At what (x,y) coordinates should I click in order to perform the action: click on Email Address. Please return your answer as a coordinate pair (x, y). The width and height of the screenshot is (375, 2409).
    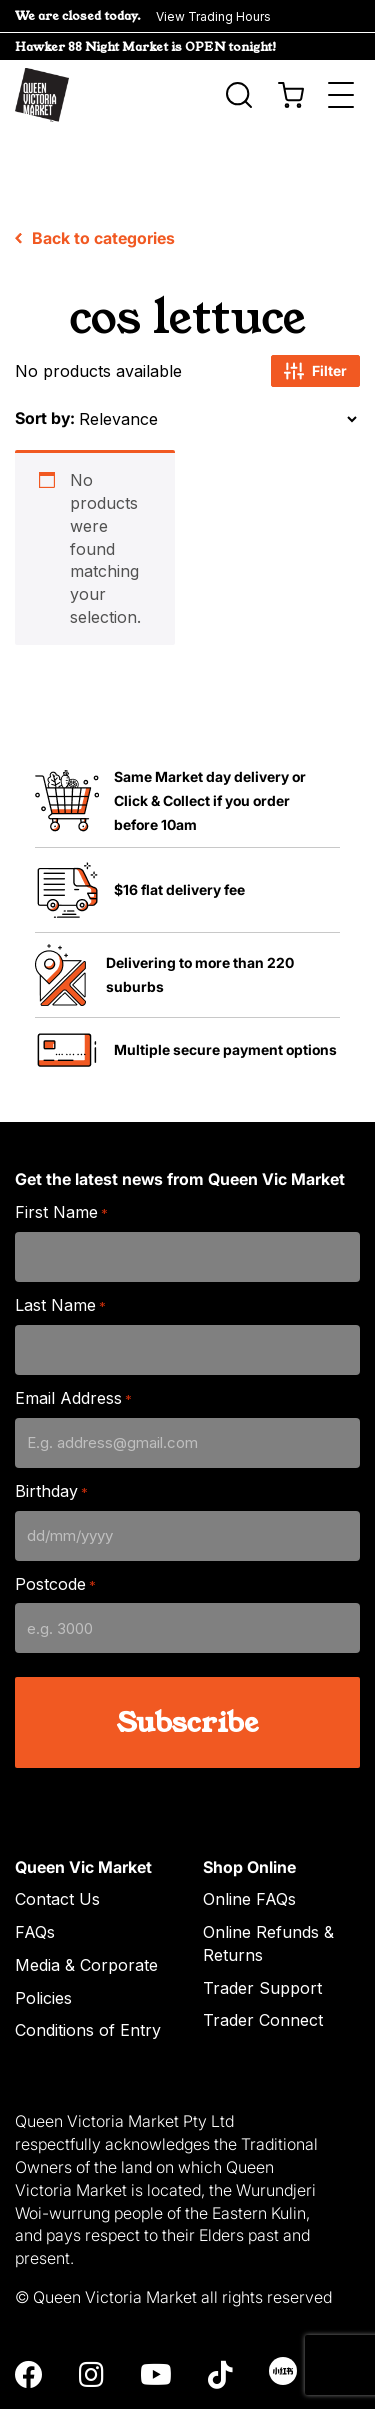
    Looking at the image, I should click on (73, 1342).